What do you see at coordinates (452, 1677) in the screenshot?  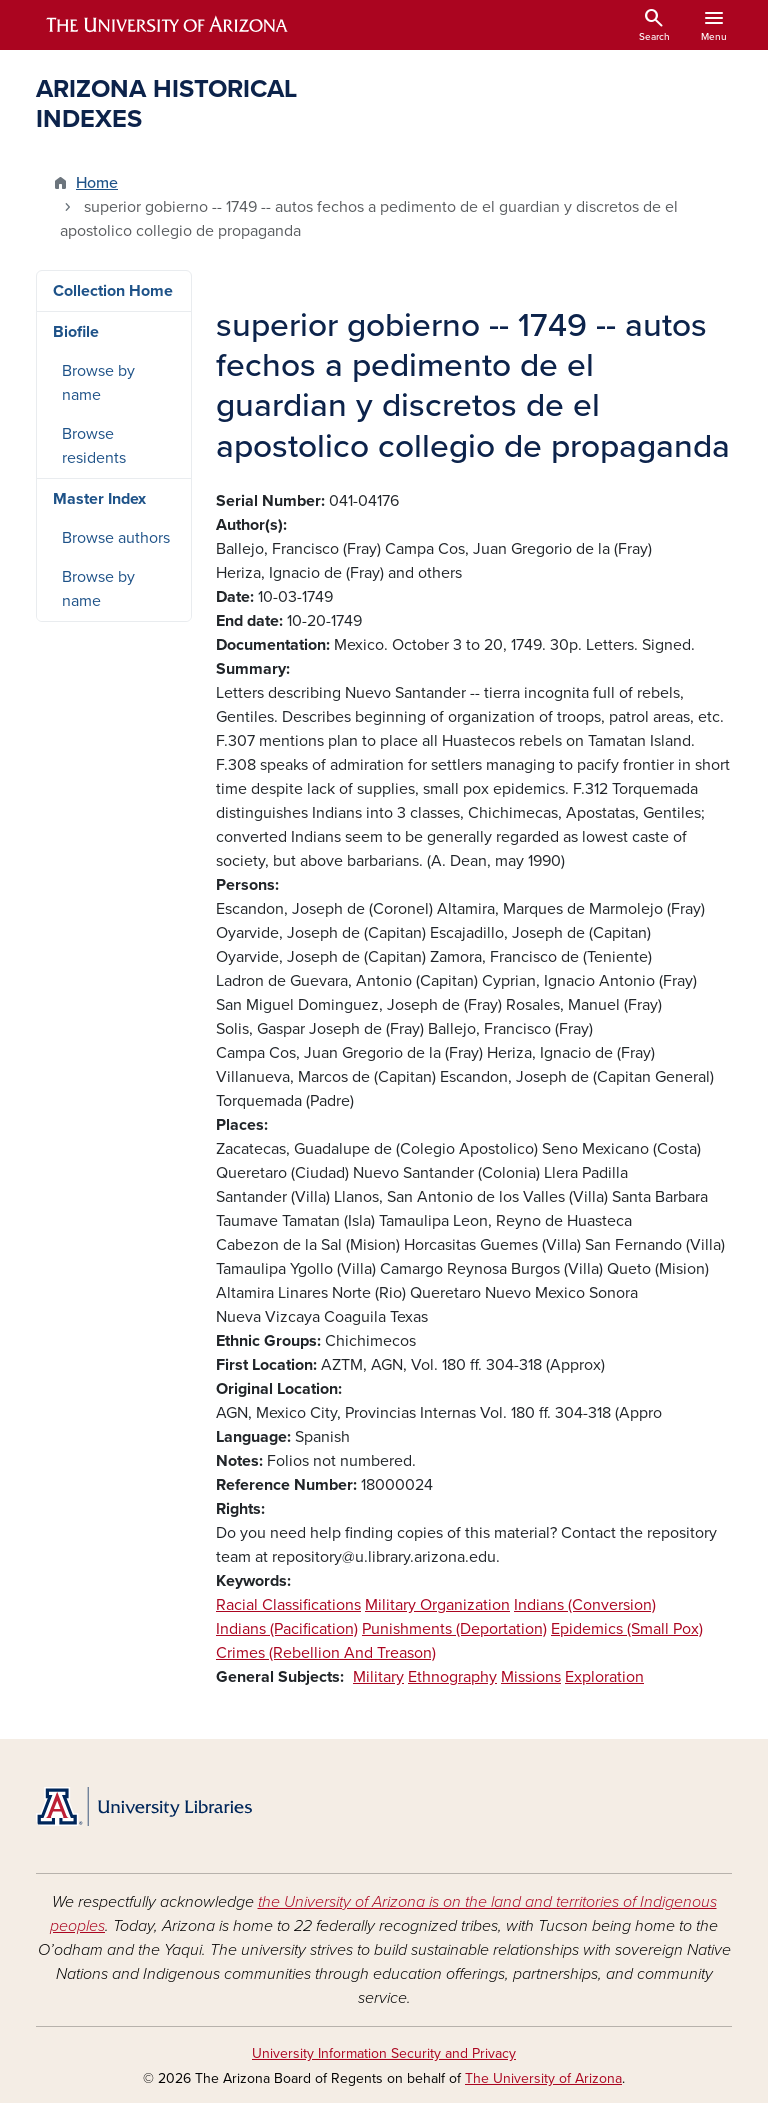 I see `Ethnography` at bounding box center [452, 1677].